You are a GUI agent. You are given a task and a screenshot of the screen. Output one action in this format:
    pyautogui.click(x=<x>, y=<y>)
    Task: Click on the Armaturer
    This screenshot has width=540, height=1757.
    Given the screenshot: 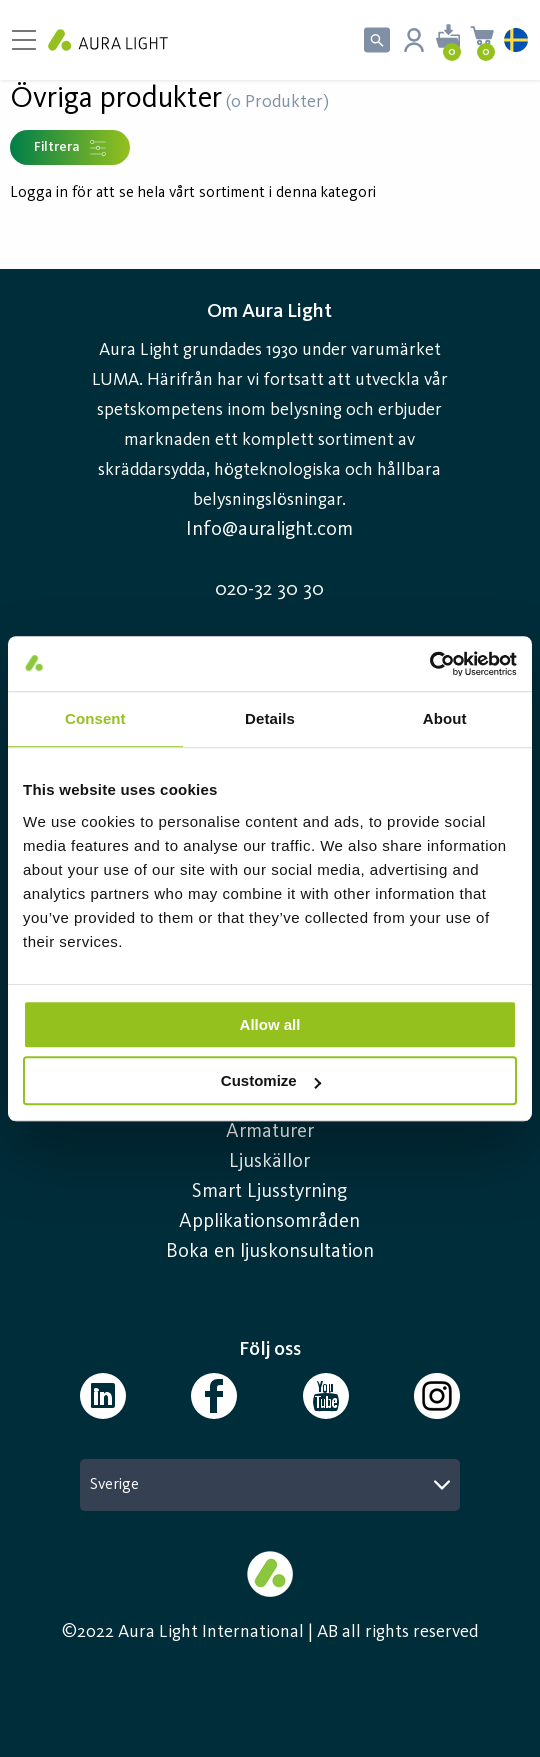 What is the action you would take?
    pyautogui.click(x=270, y=1132)
    